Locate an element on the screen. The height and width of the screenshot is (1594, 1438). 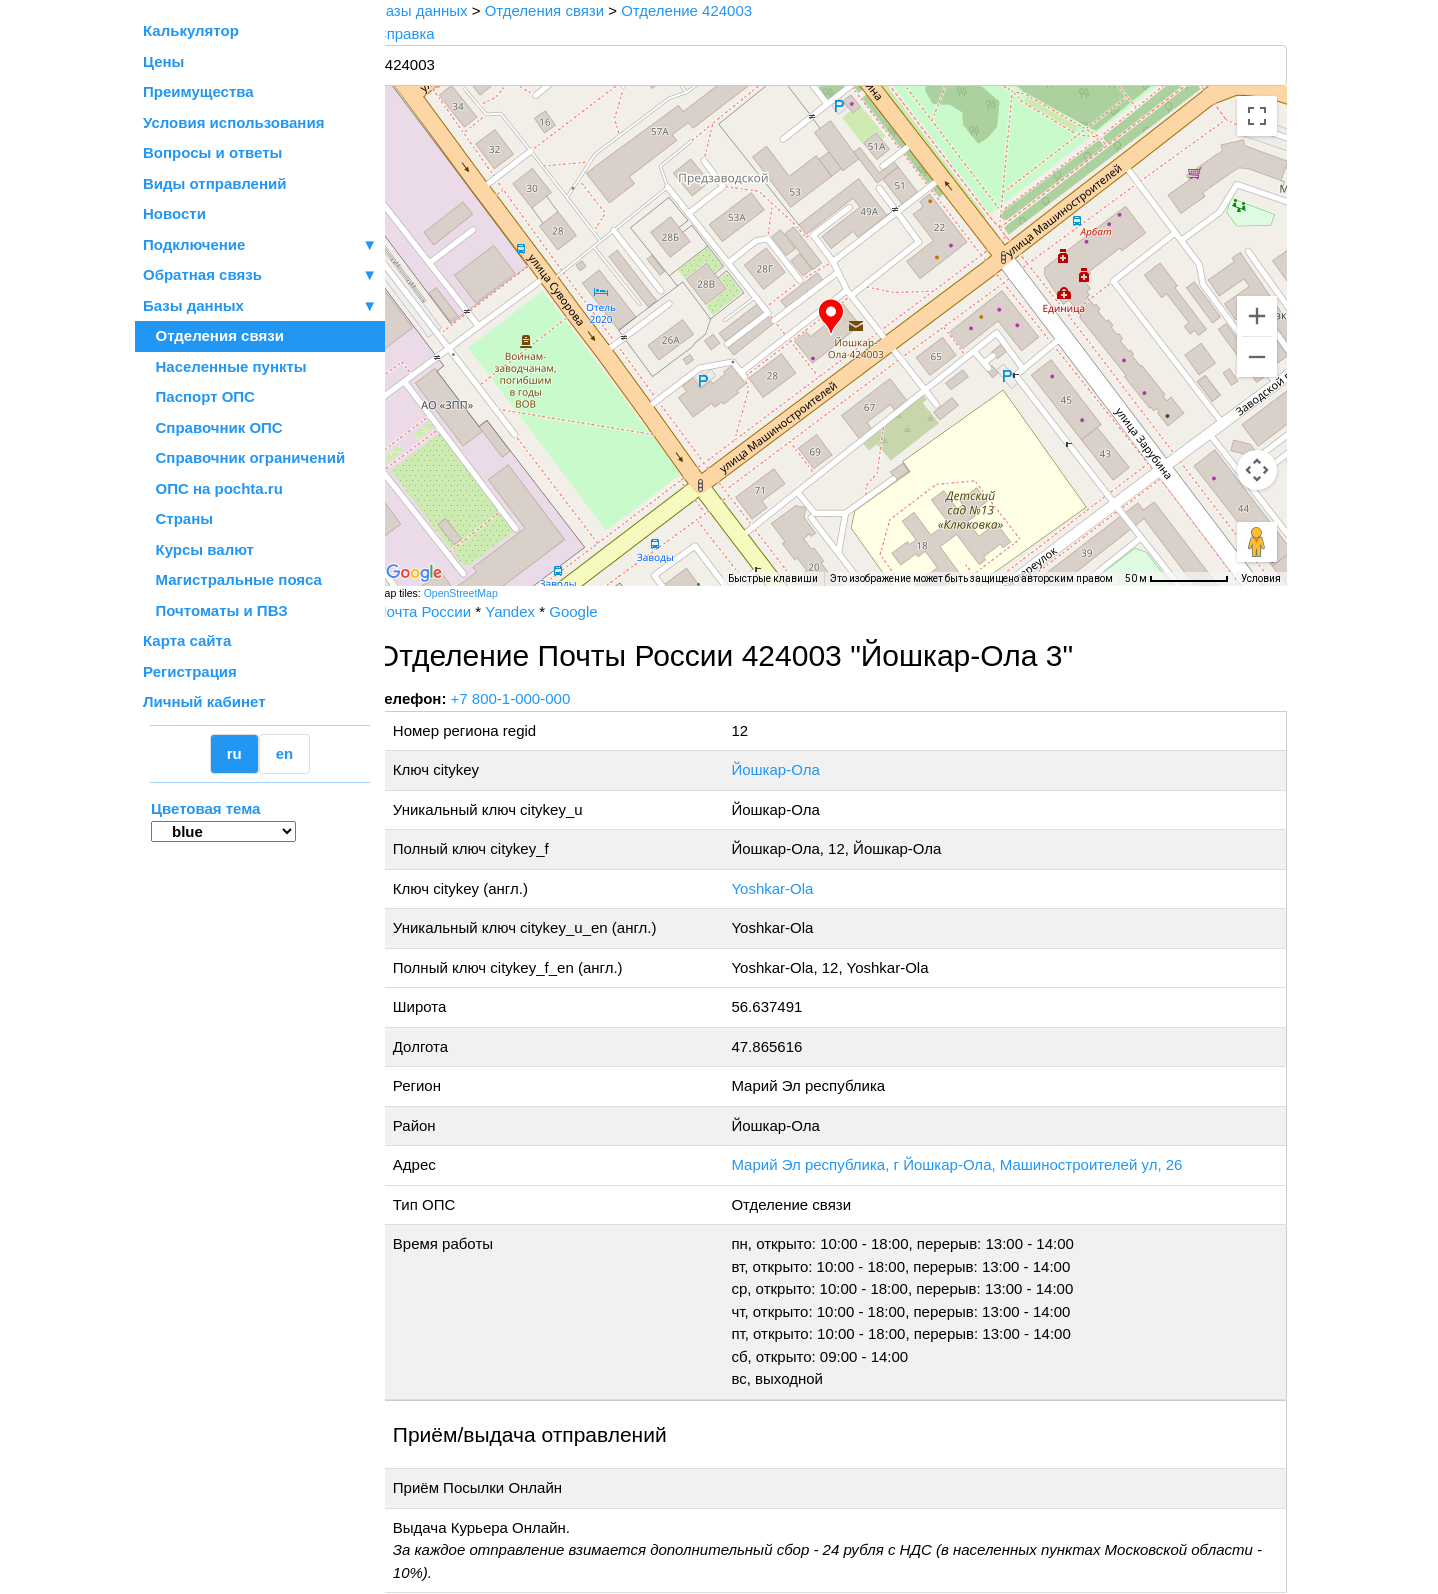
ru is located at coordinates (234, 753).